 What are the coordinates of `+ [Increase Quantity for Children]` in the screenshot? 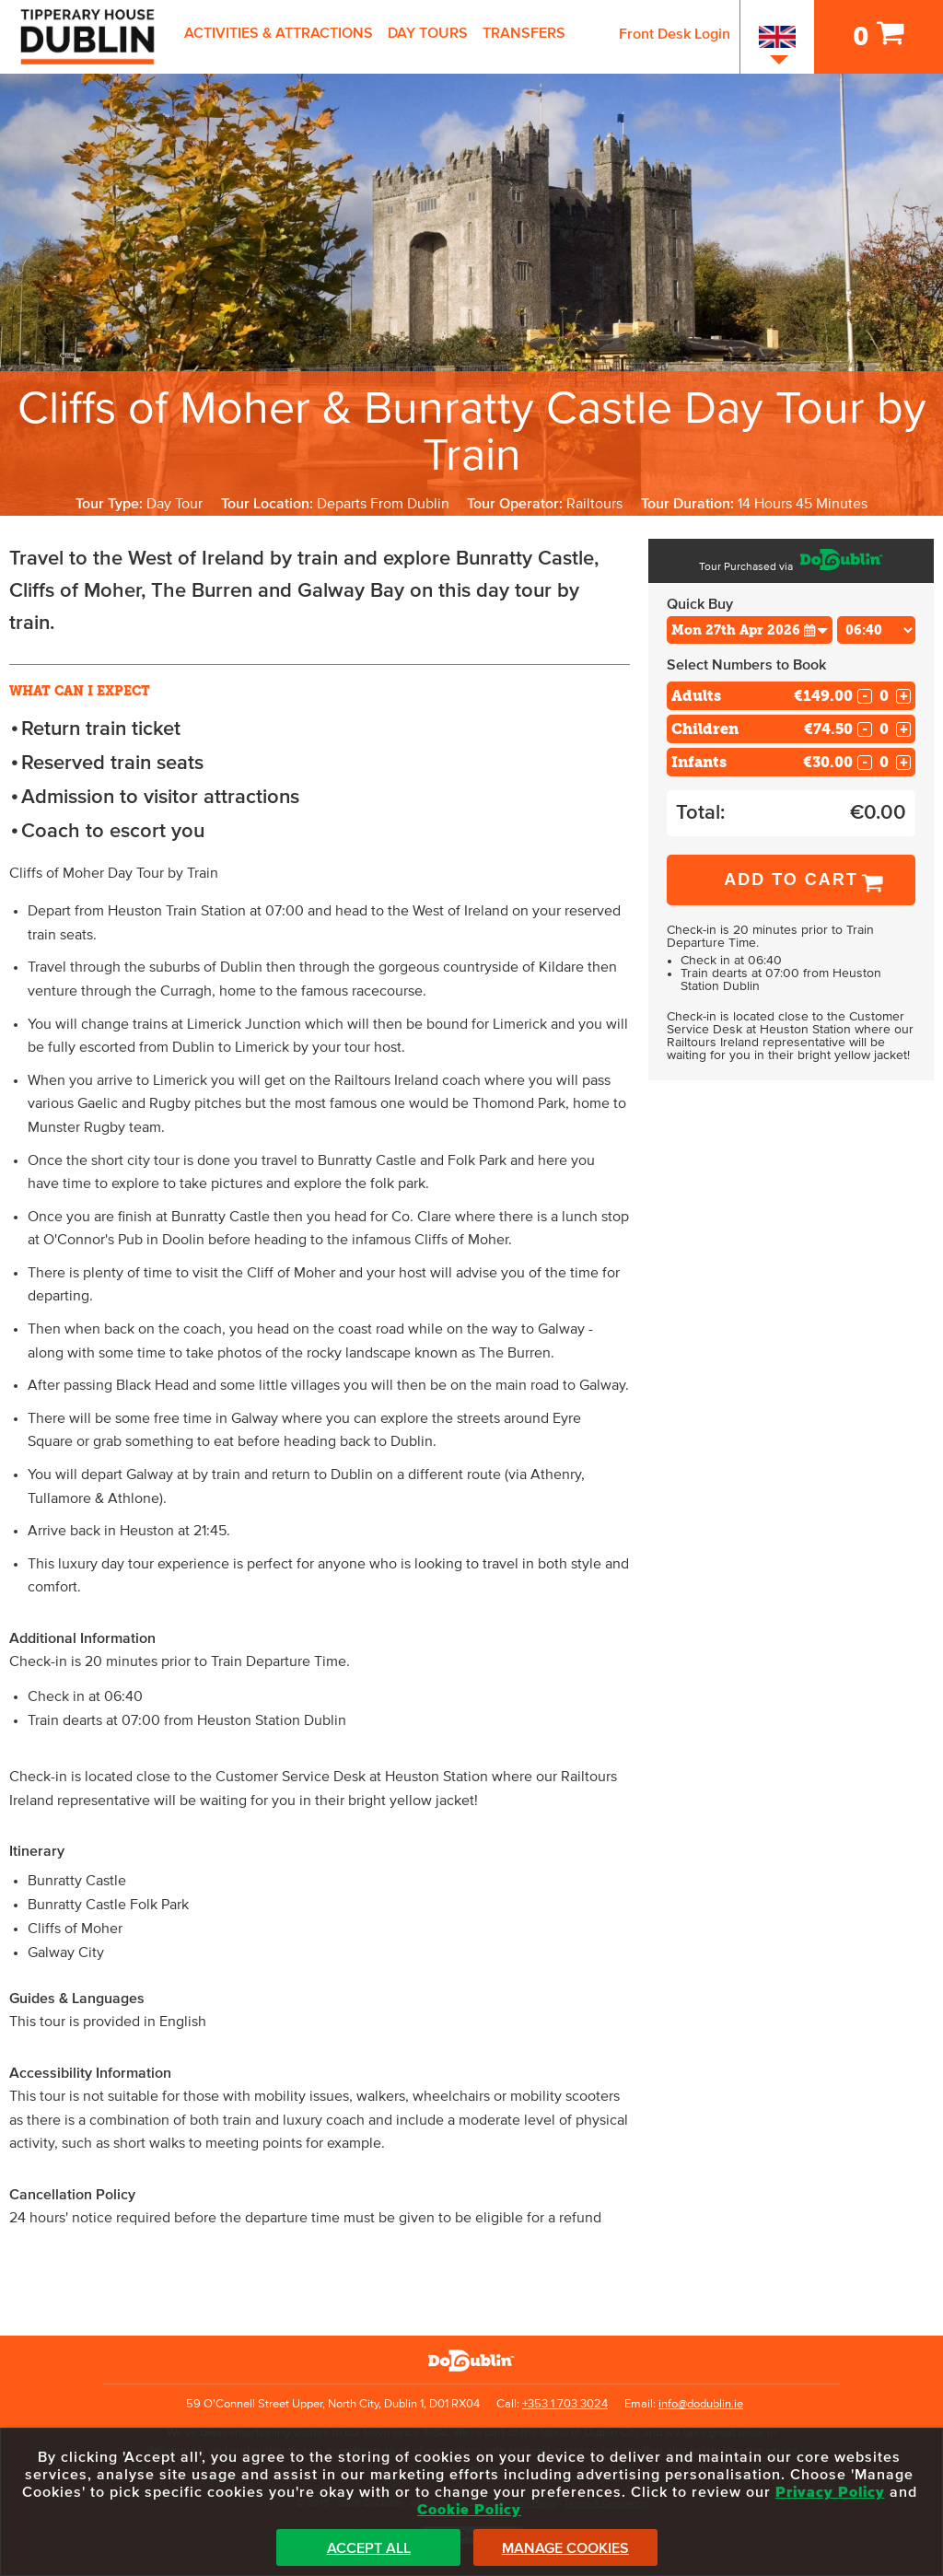 It's located at (904, 729).